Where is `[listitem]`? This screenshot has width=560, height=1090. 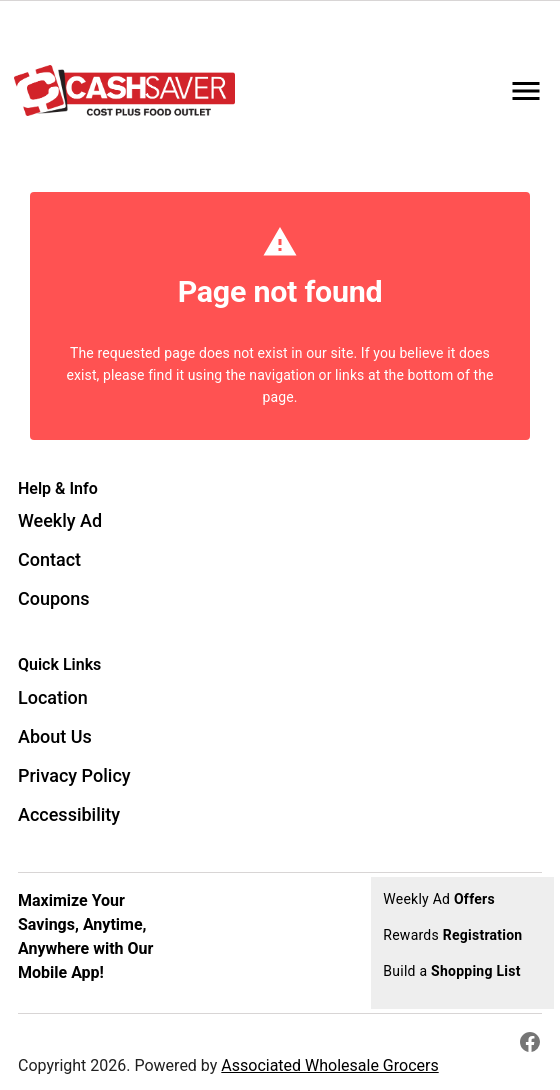 [listitem] is located at coordinates (60, 523).